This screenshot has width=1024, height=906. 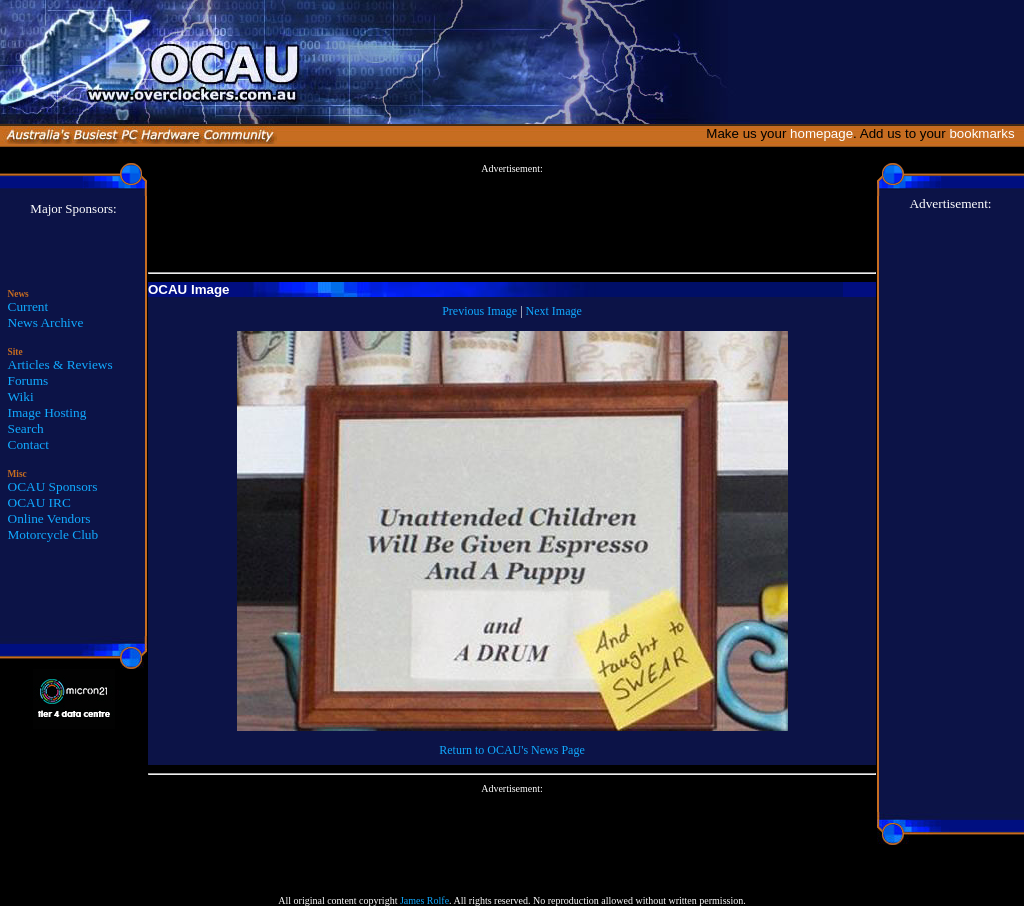 What do you see at coordinates (28, 306) in the screenshot?
I see `Current` at bounding box center [28, 306].